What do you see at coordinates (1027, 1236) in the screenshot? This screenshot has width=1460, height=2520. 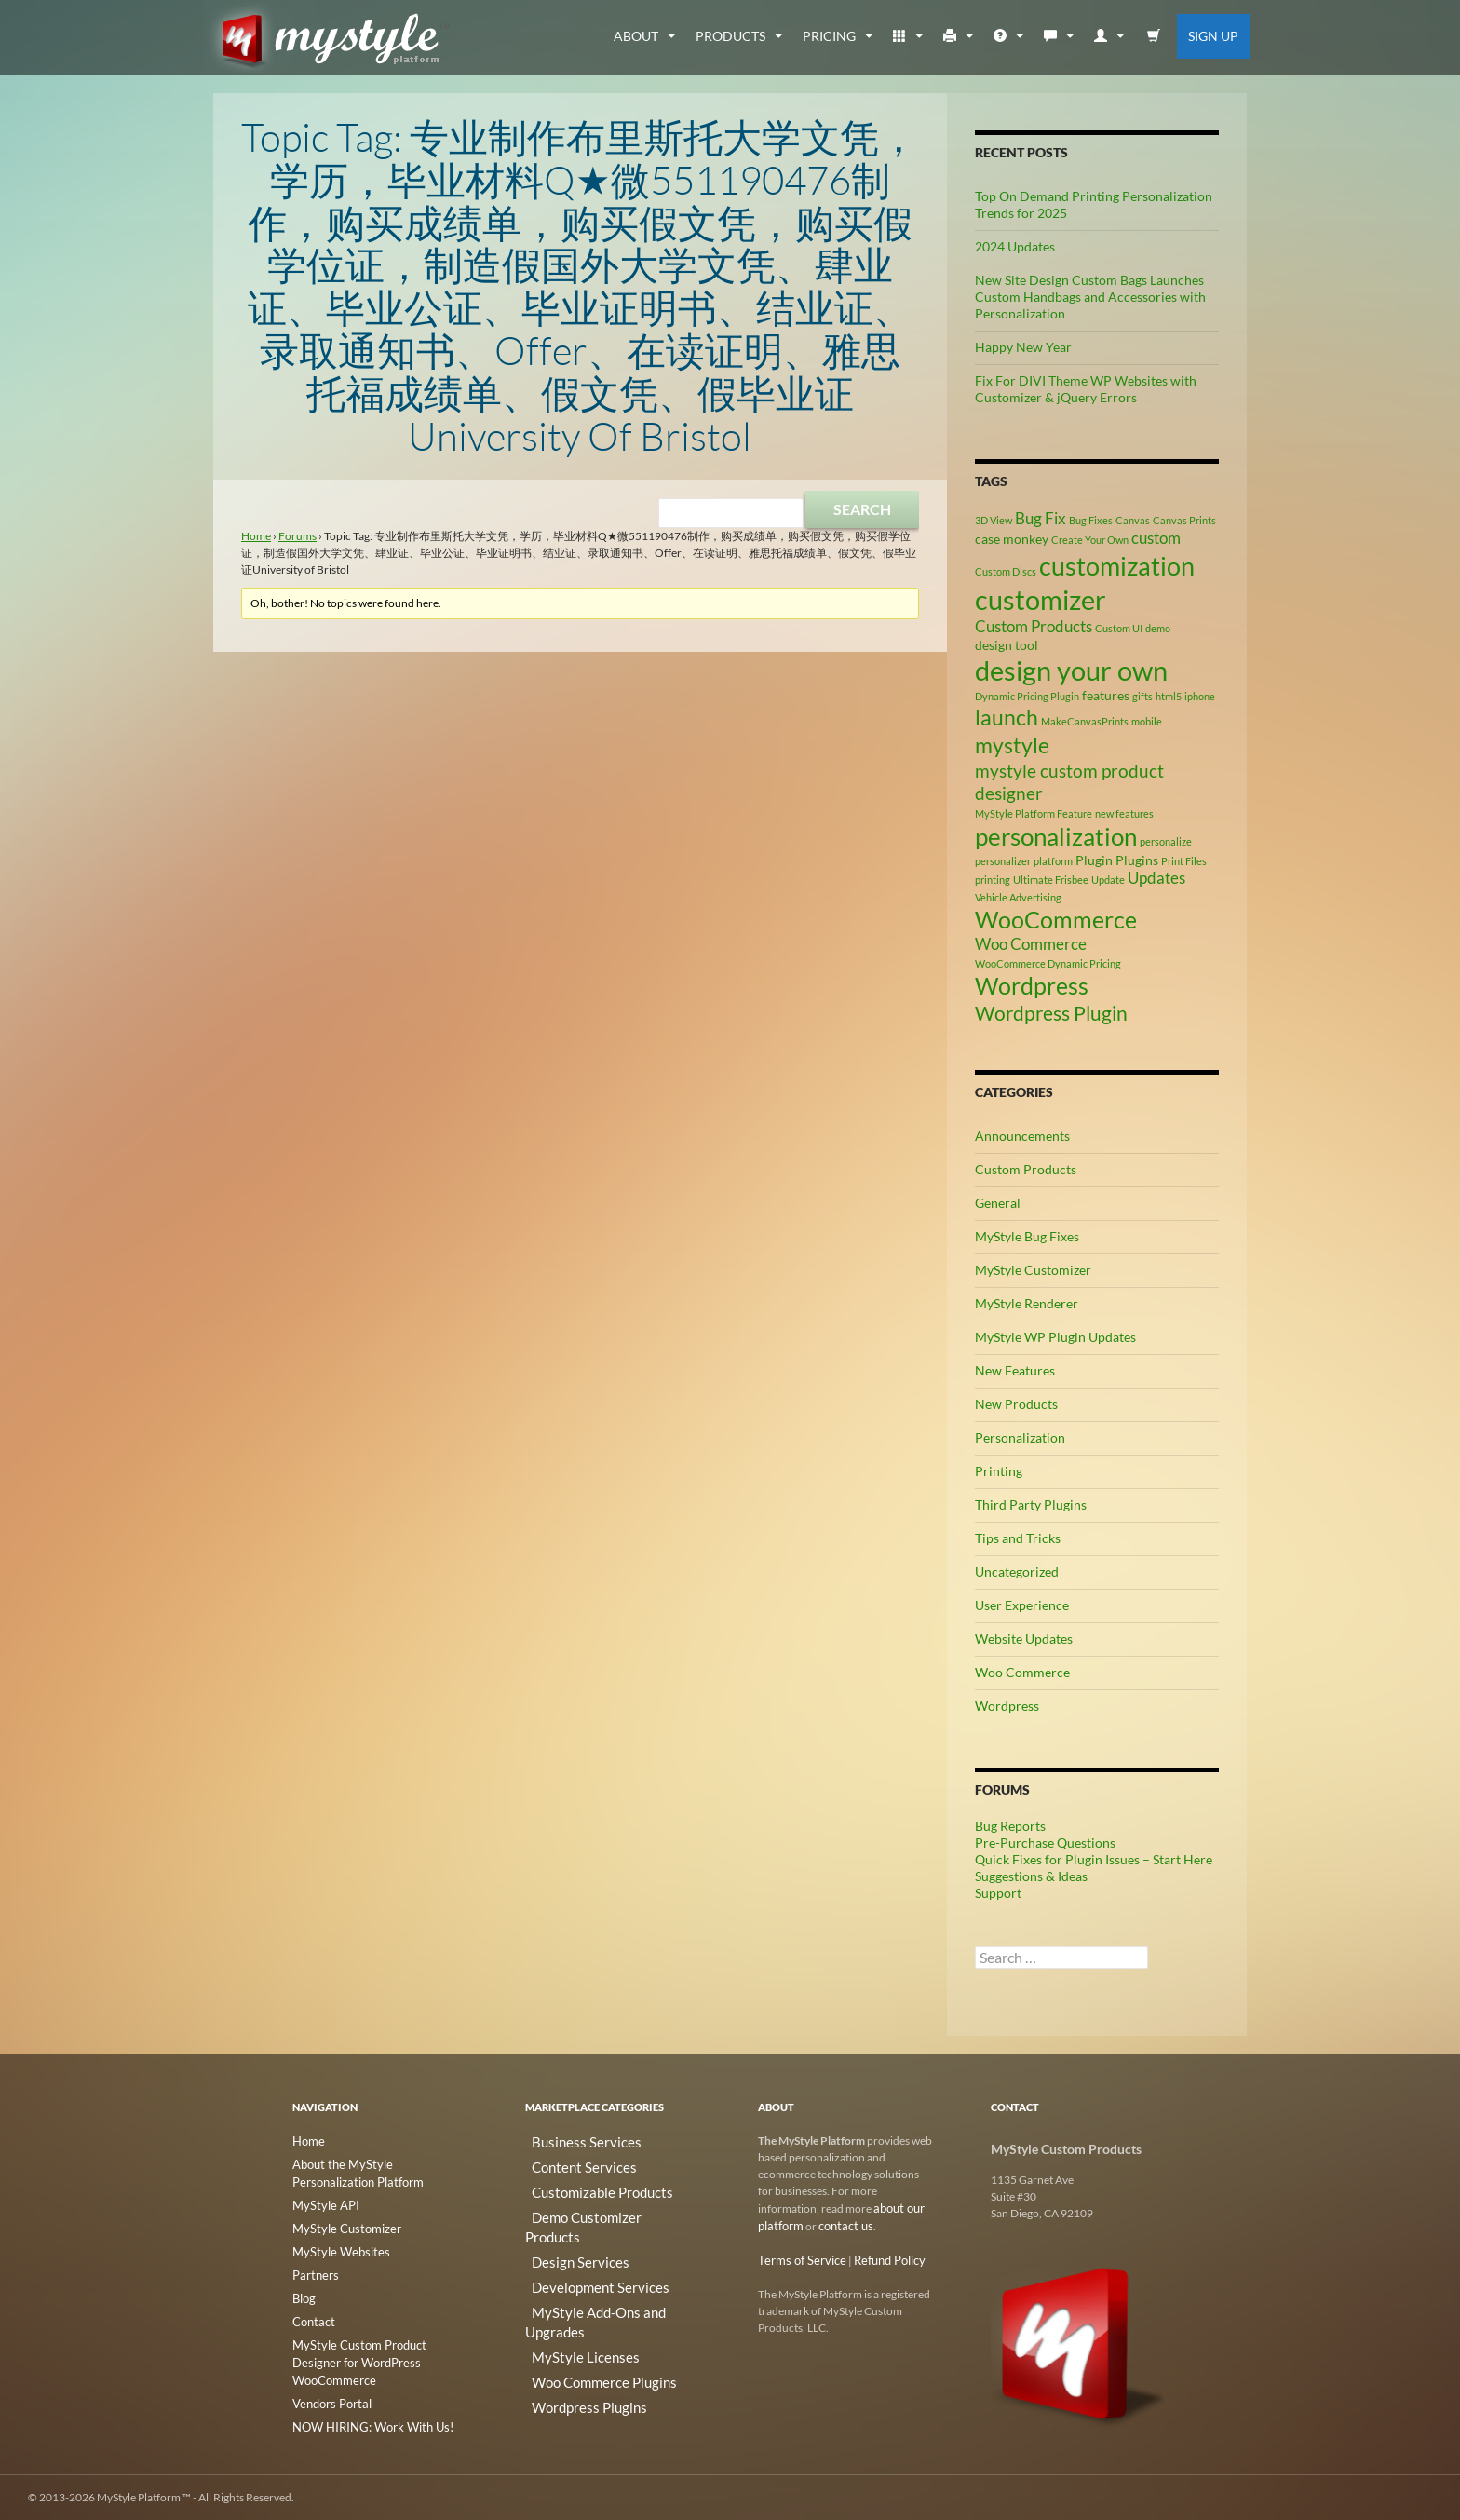 I see `MyStyle Bug Fixes` at bounding box center [1027, 1236].